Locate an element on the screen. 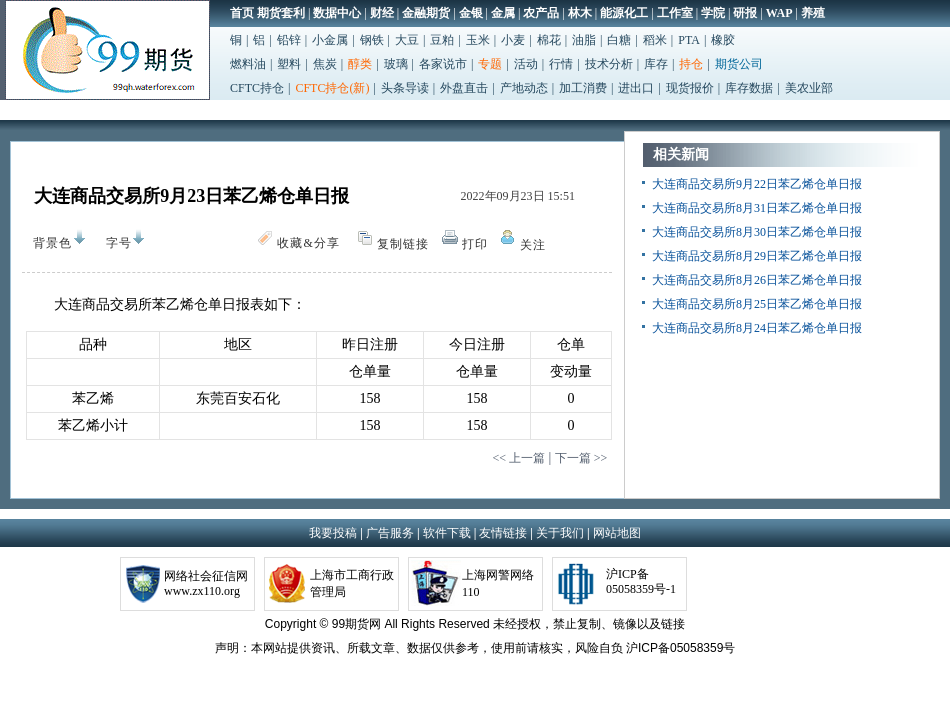 This screenshot has height=720, width=950. 友情链接 is located at coordinates (503, 533).